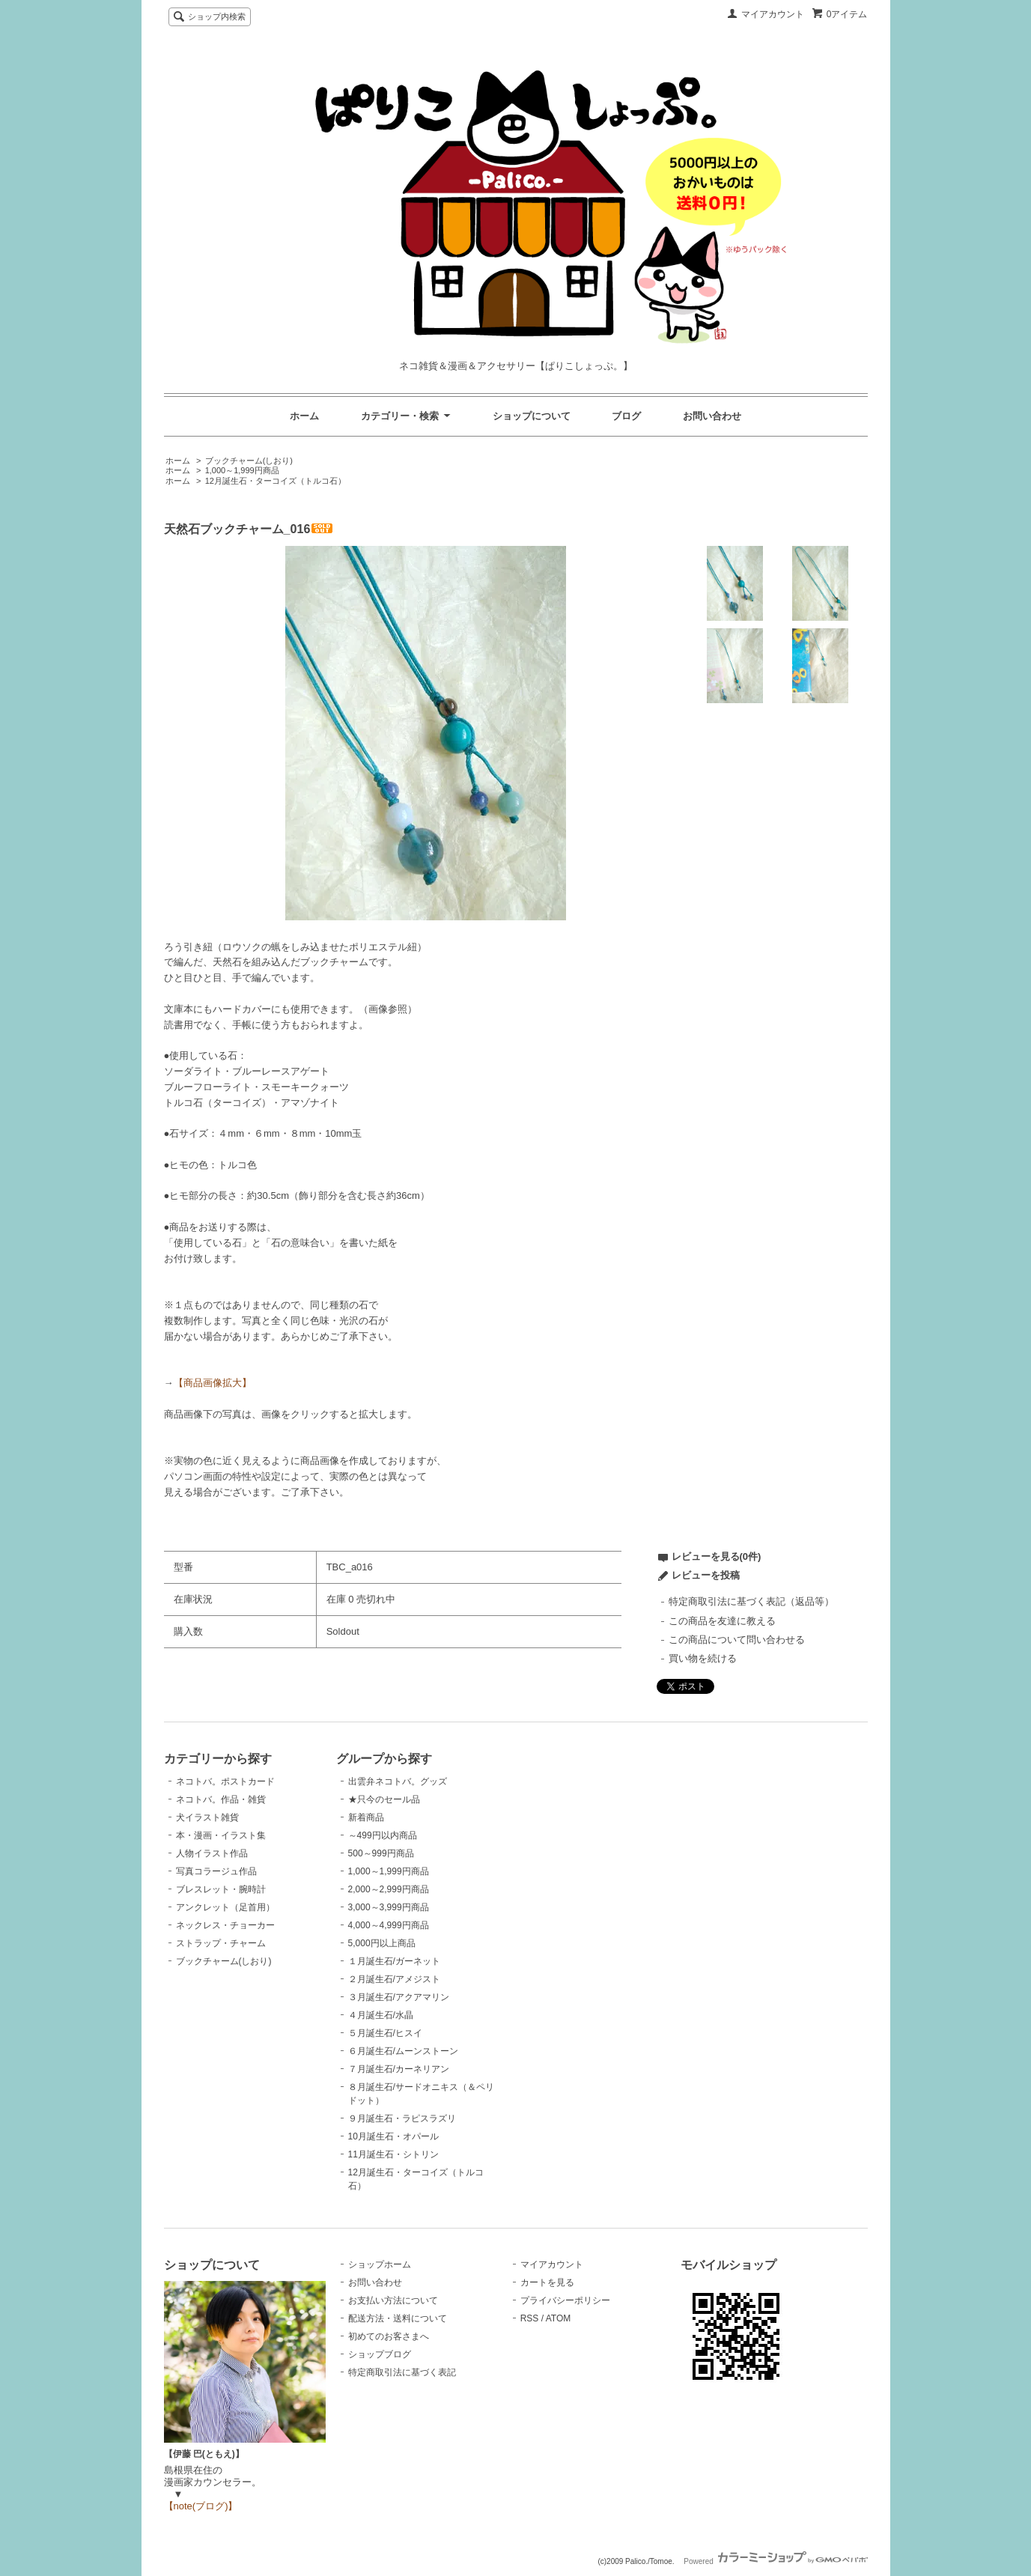  I want to click on お支払い方法について, so click(393, 2300).